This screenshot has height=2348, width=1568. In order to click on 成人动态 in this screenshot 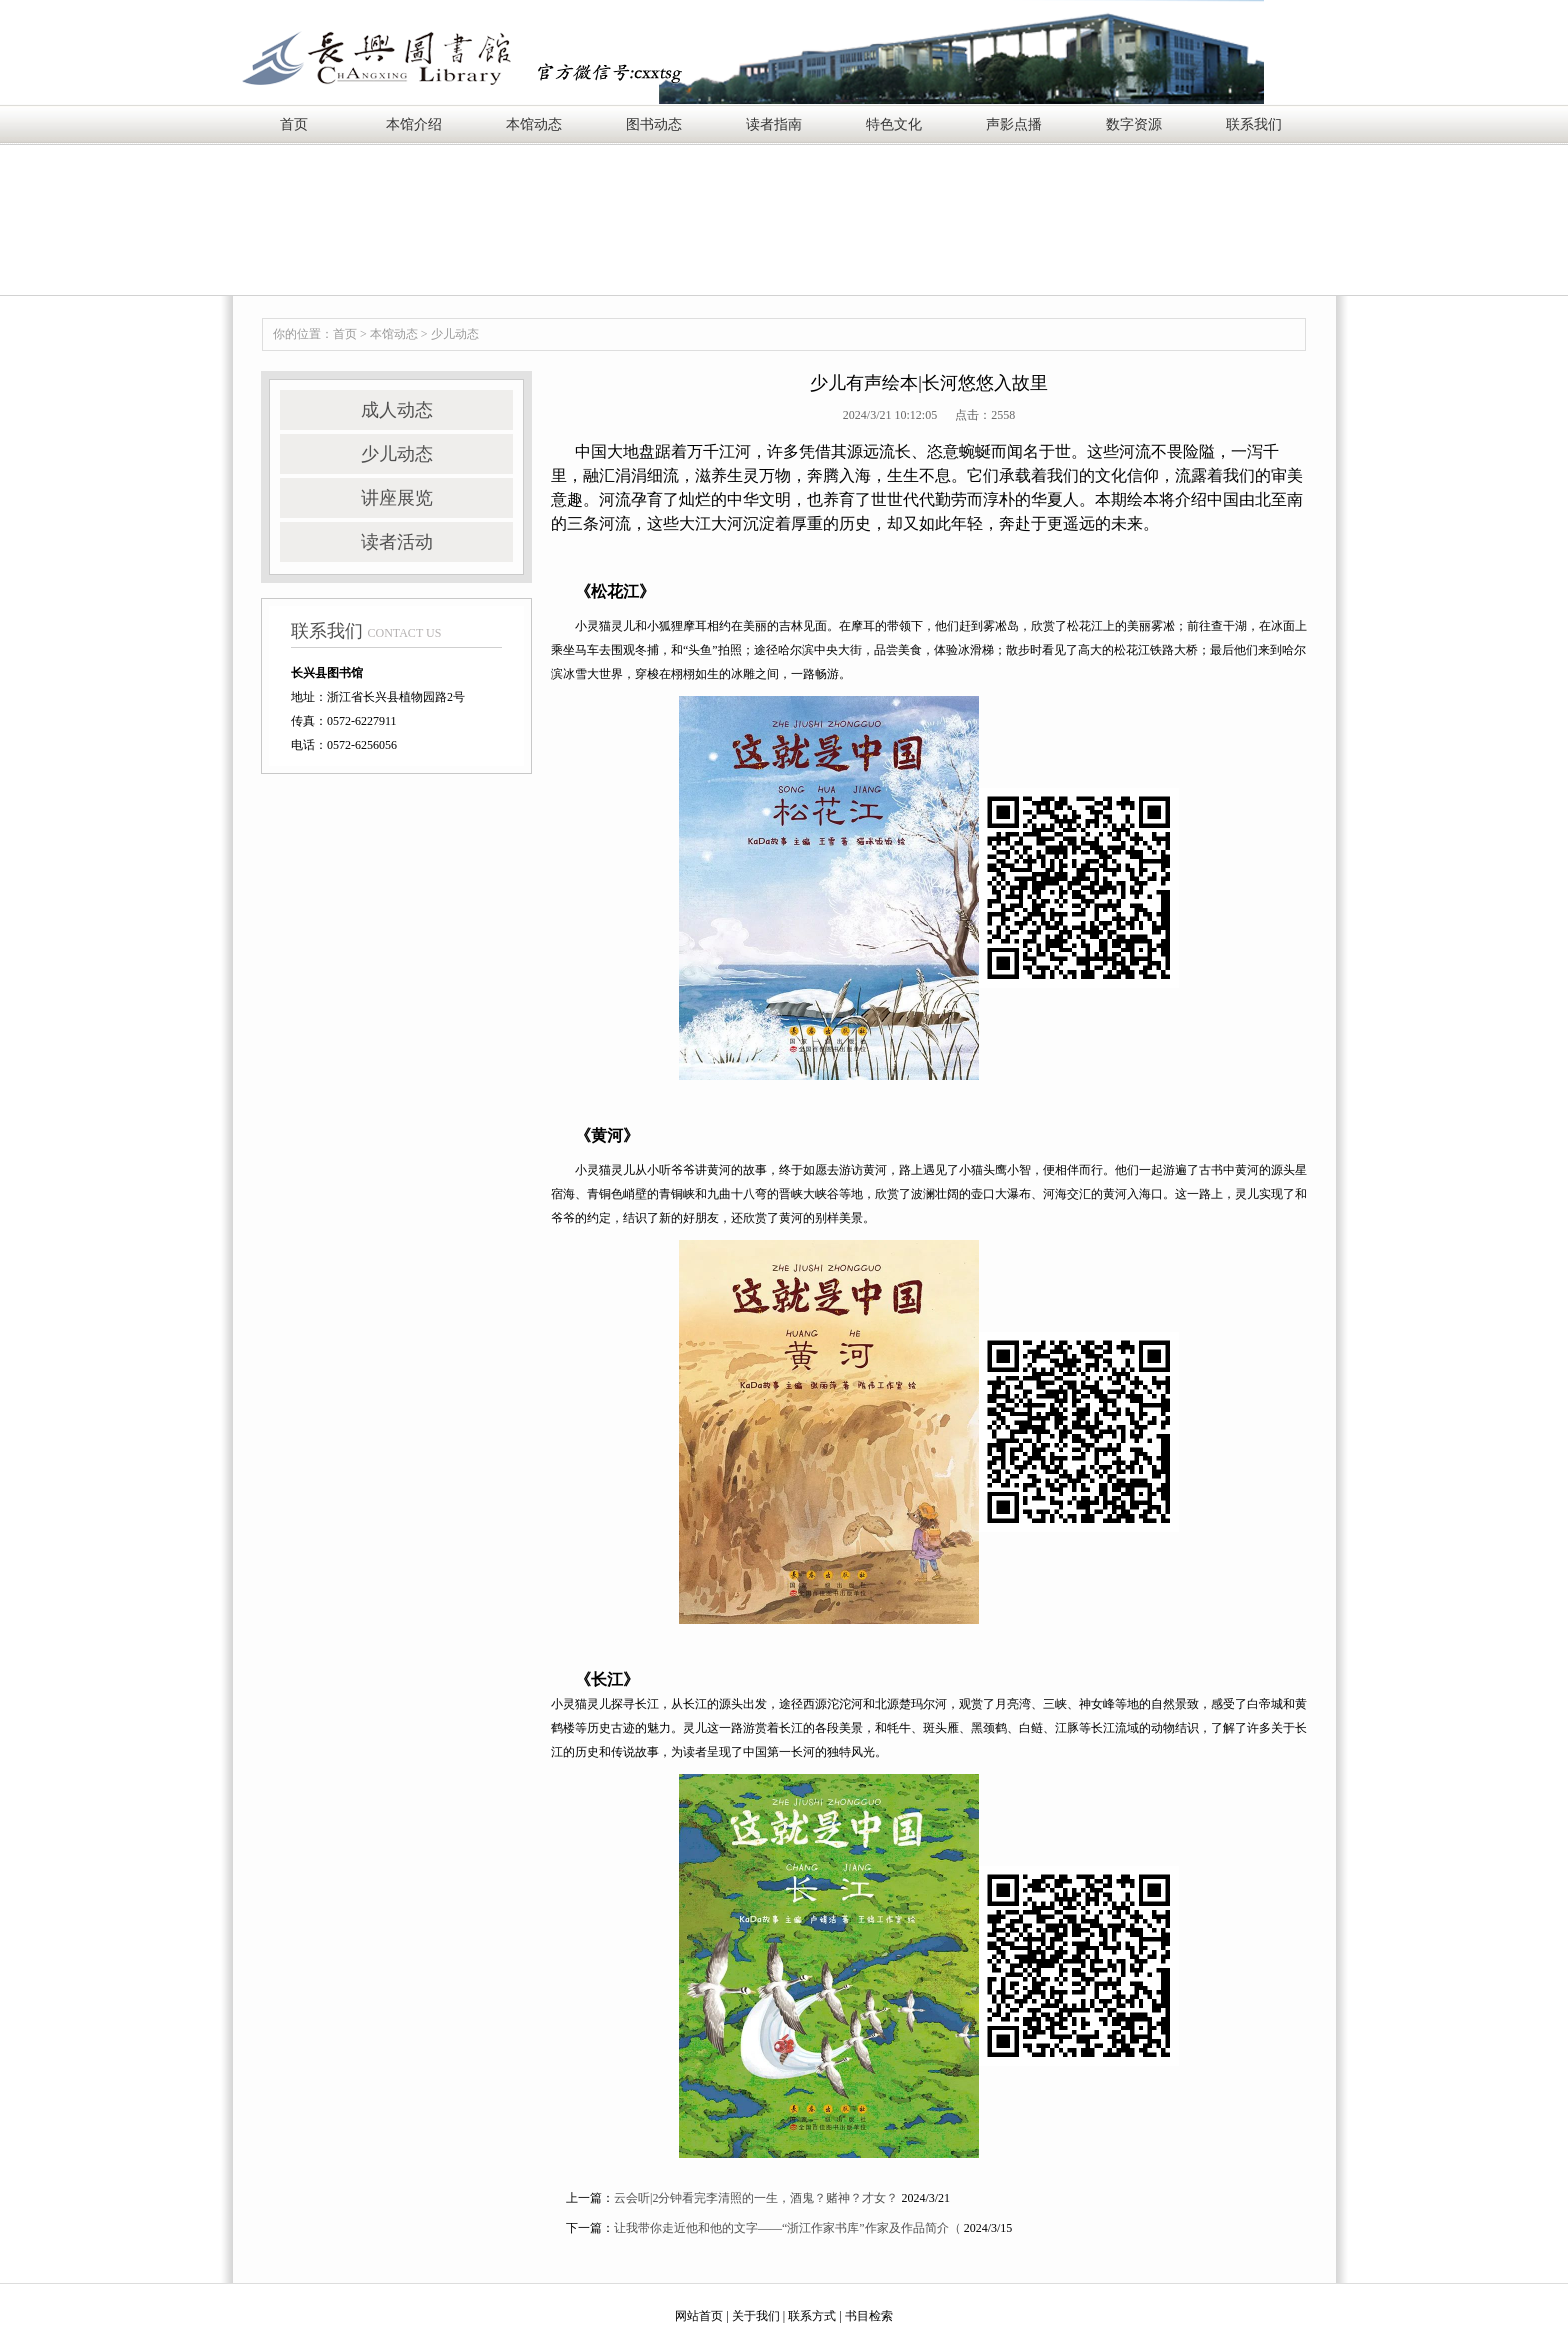, I will do `click(397, 410)`.